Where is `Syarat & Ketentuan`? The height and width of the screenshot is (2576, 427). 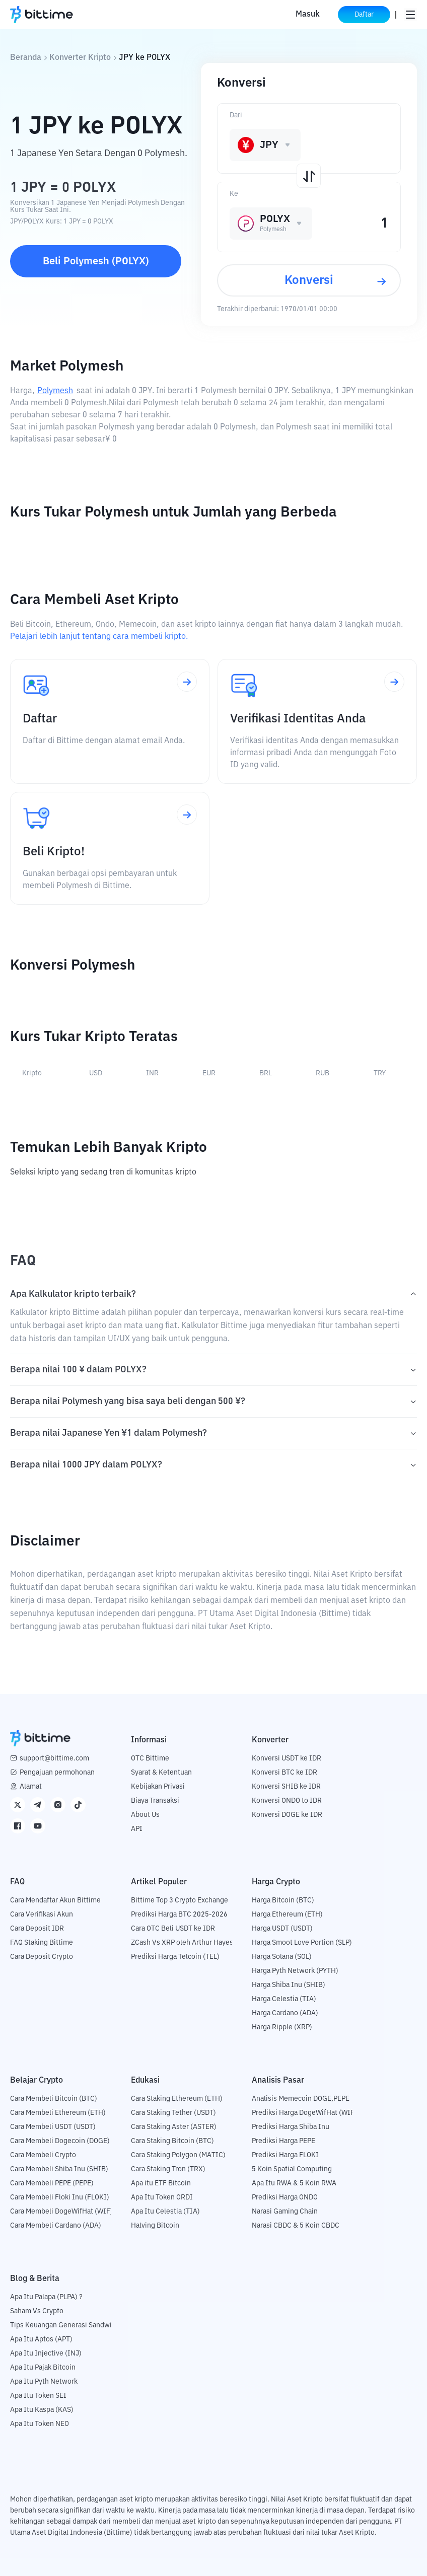 Syarat & Ketentuan is located at coordinates (161, 1772).